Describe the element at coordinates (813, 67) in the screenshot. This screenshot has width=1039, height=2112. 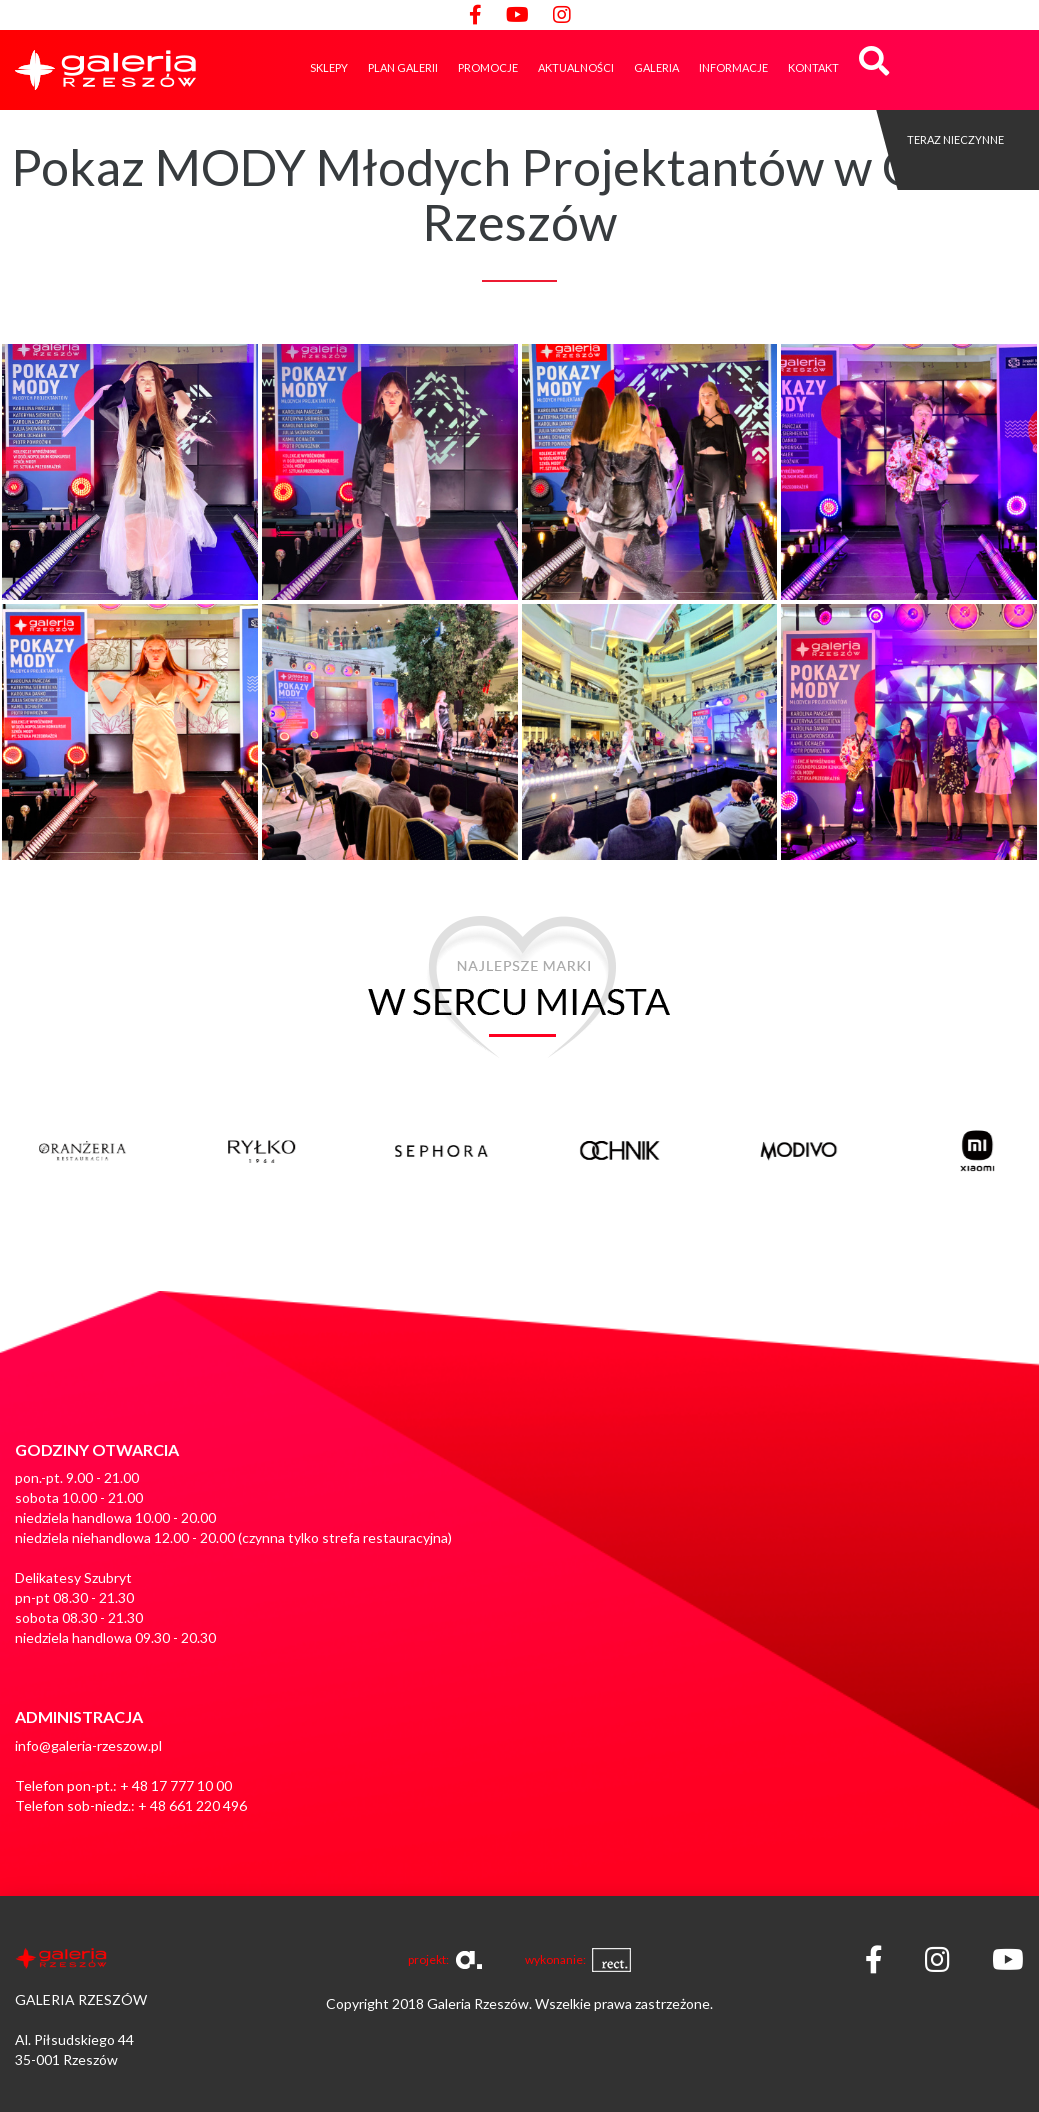
I see `Kontakt` at that location.